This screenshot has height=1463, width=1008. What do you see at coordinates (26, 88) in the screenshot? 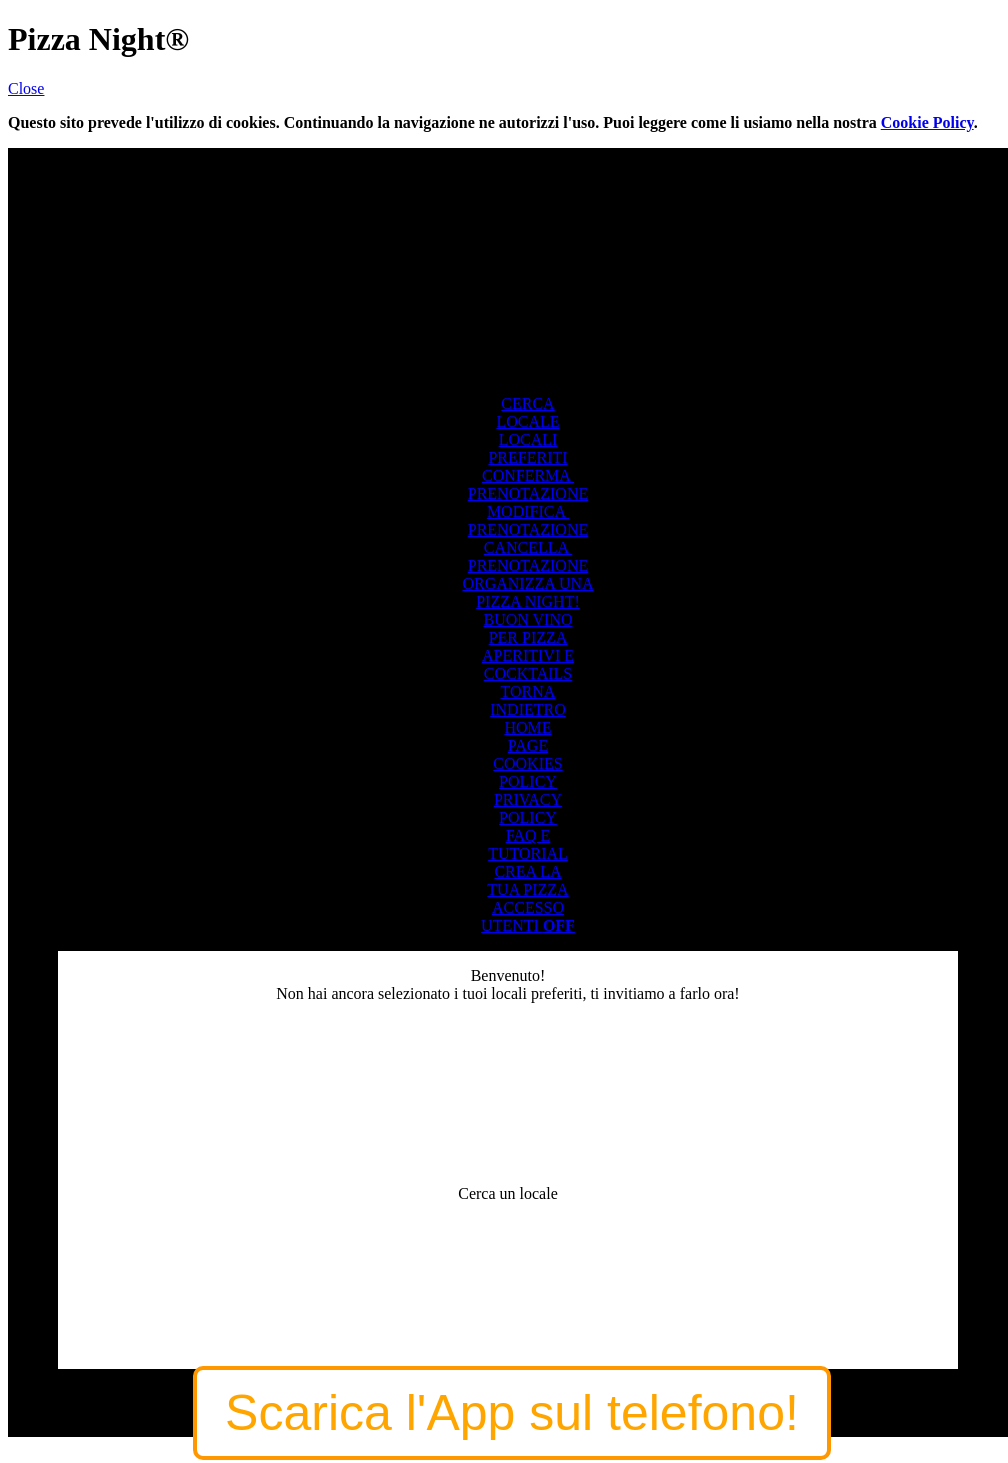
I see `Close` at bounding box center [26, 88].